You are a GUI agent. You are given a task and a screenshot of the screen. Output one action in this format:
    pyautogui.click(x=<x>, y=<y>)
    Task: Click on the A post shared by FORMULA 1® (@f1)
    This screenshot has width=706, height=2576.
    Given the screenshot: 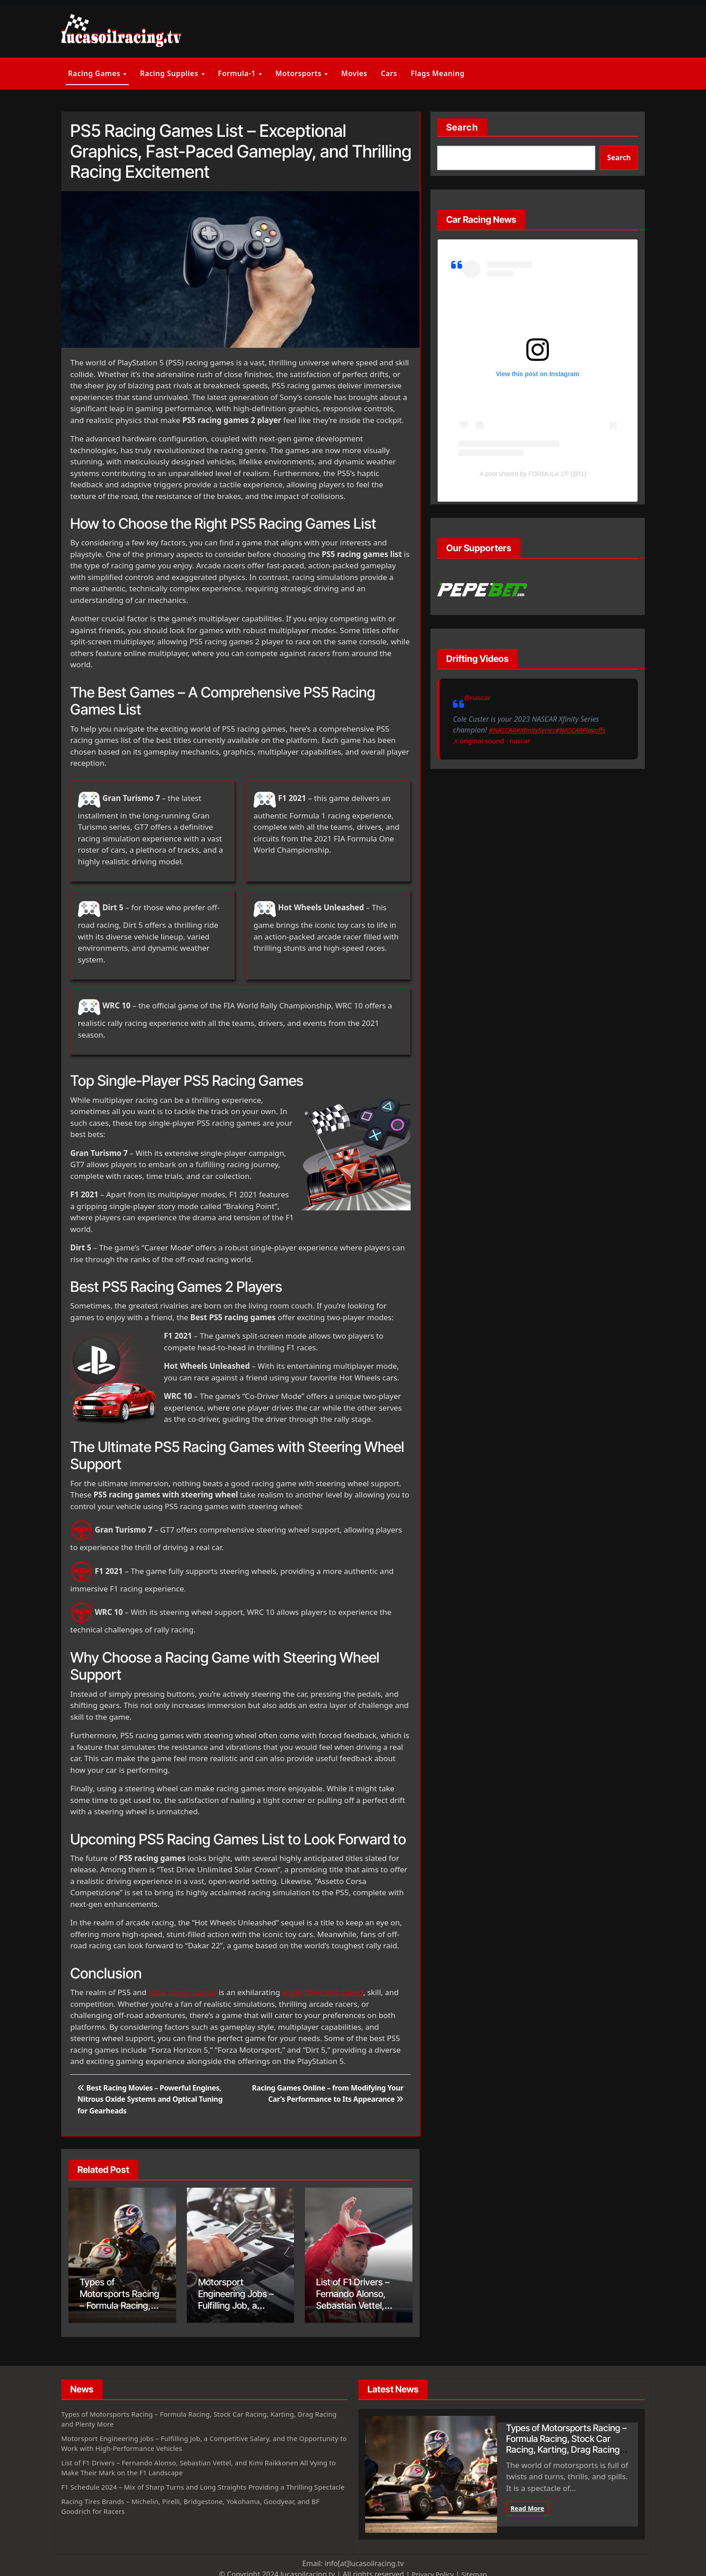 What is the action you would take?
    pyautogui.click(x=533, y=473)
    